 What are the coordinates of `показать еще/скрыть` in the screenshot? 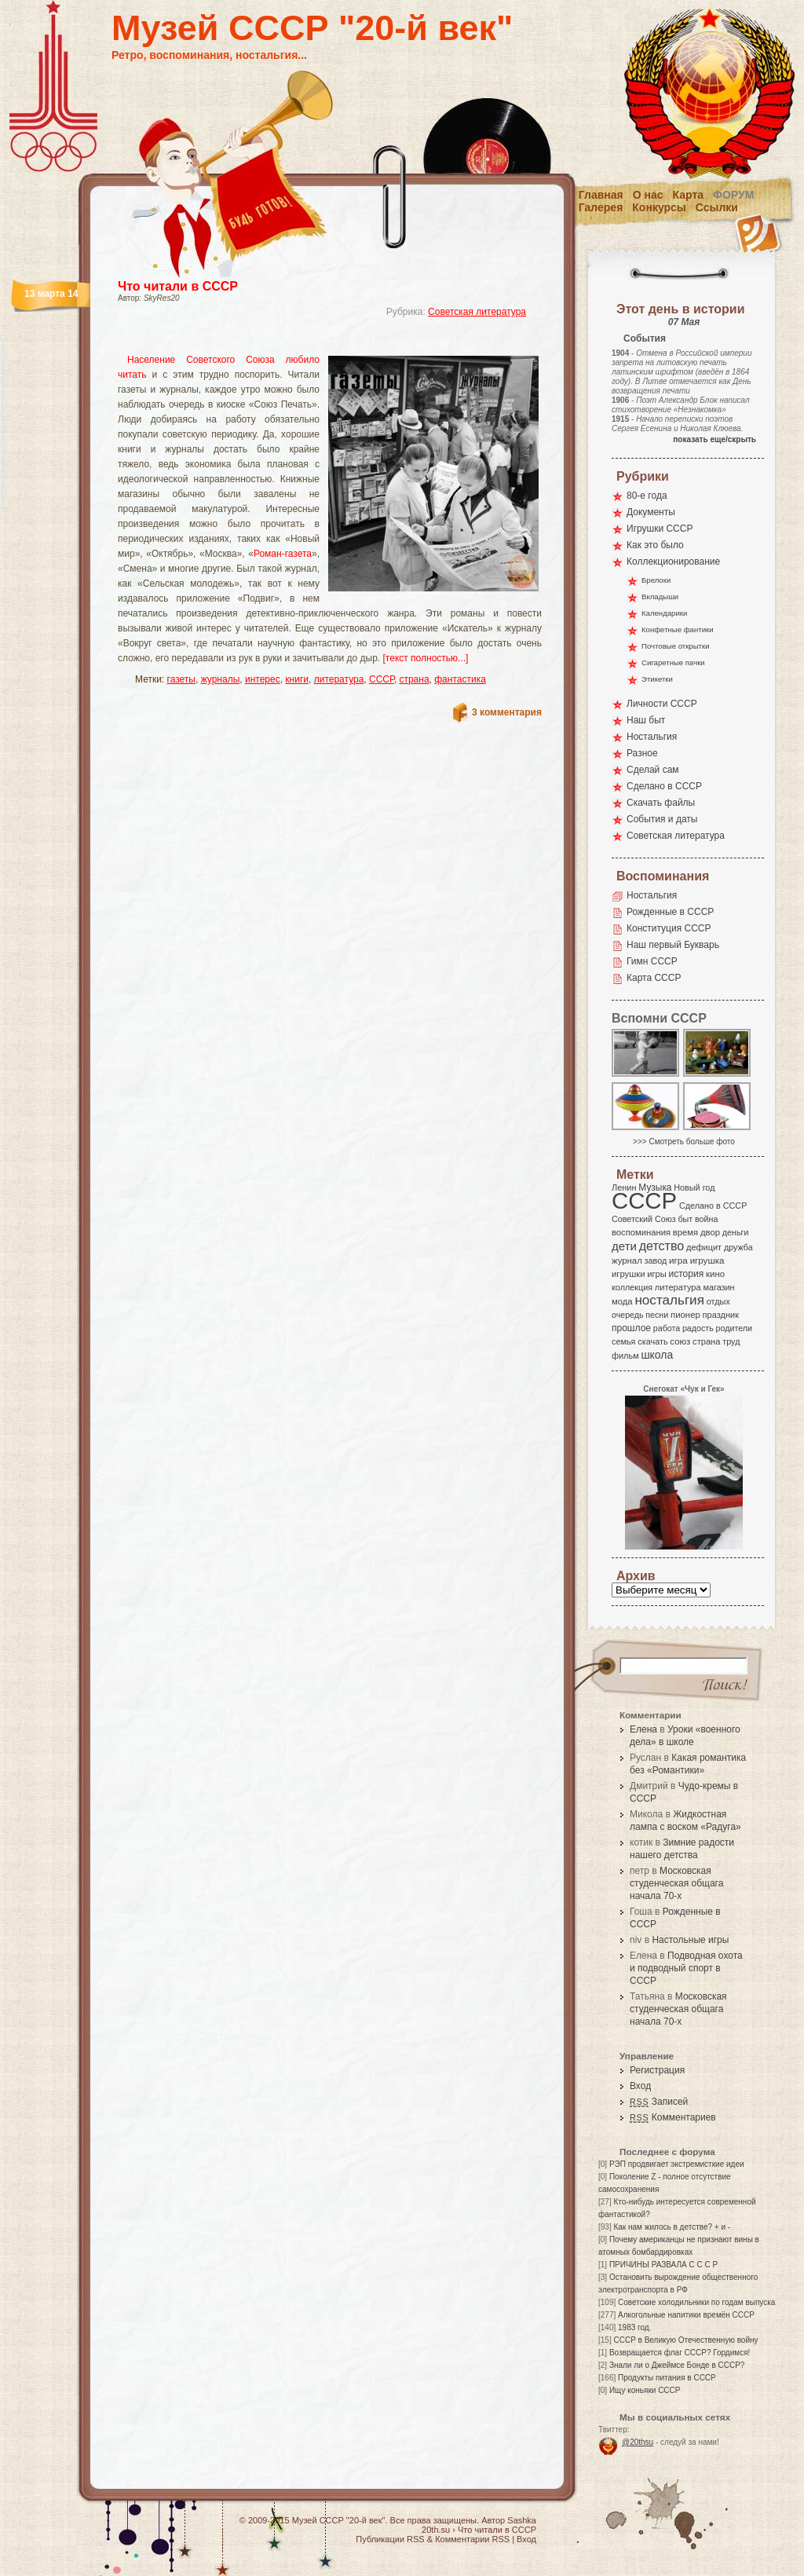 It's located at (714, 439).